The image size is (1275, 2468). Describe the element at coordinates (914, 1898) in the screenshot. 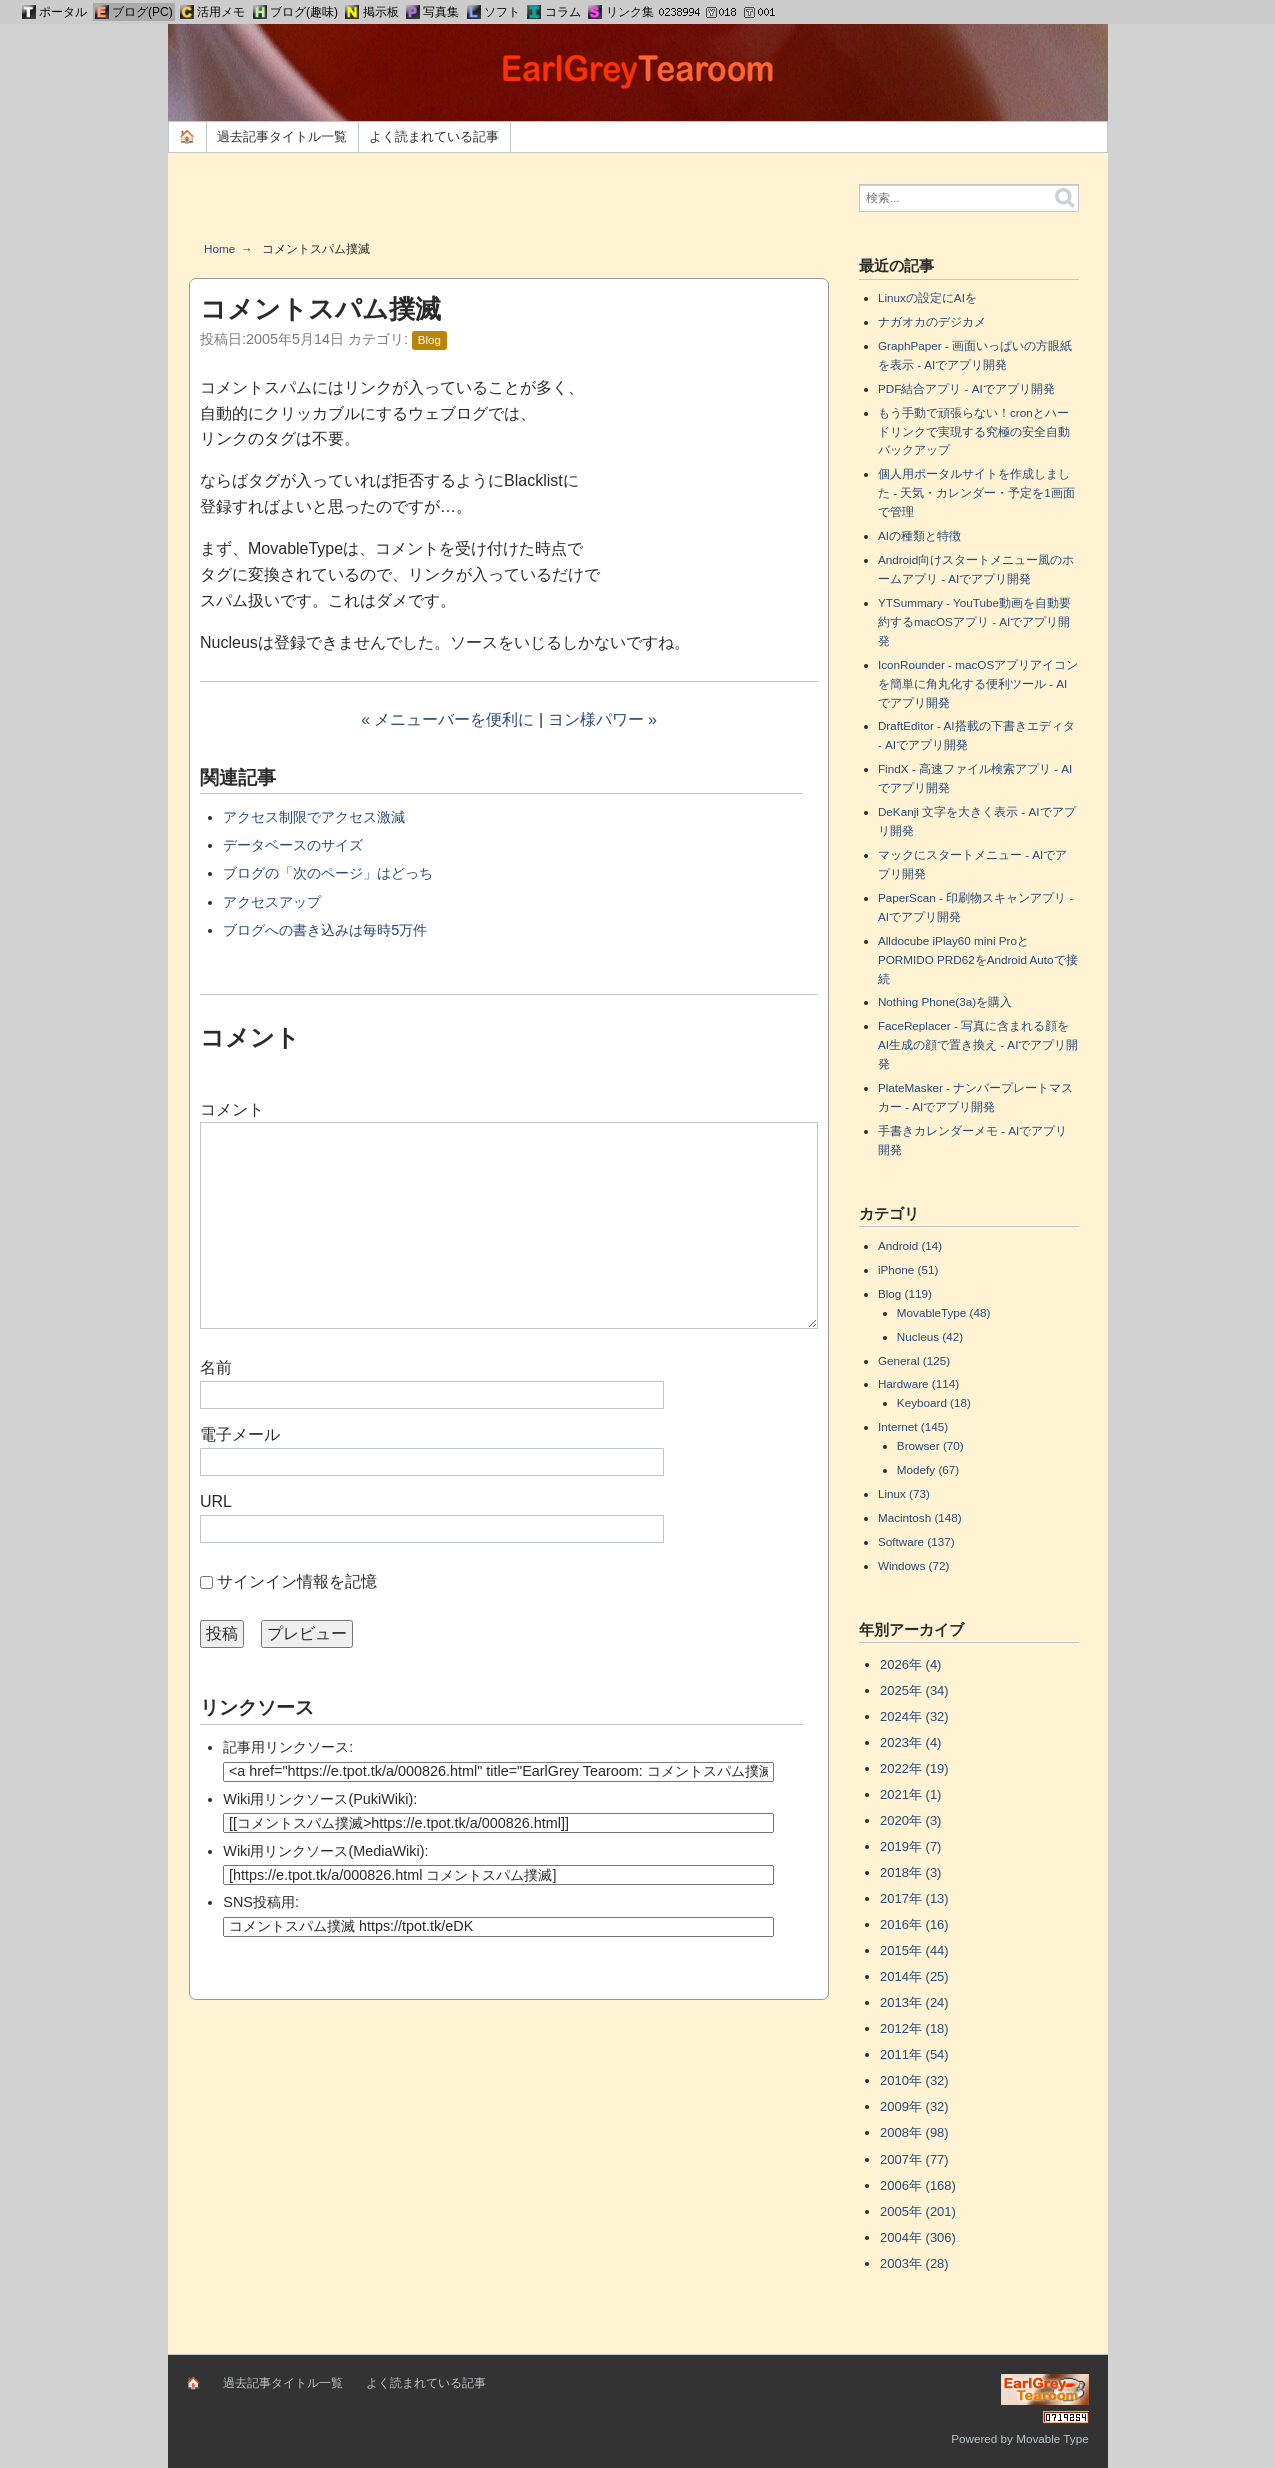

I see `2017年 (13)` at that location.